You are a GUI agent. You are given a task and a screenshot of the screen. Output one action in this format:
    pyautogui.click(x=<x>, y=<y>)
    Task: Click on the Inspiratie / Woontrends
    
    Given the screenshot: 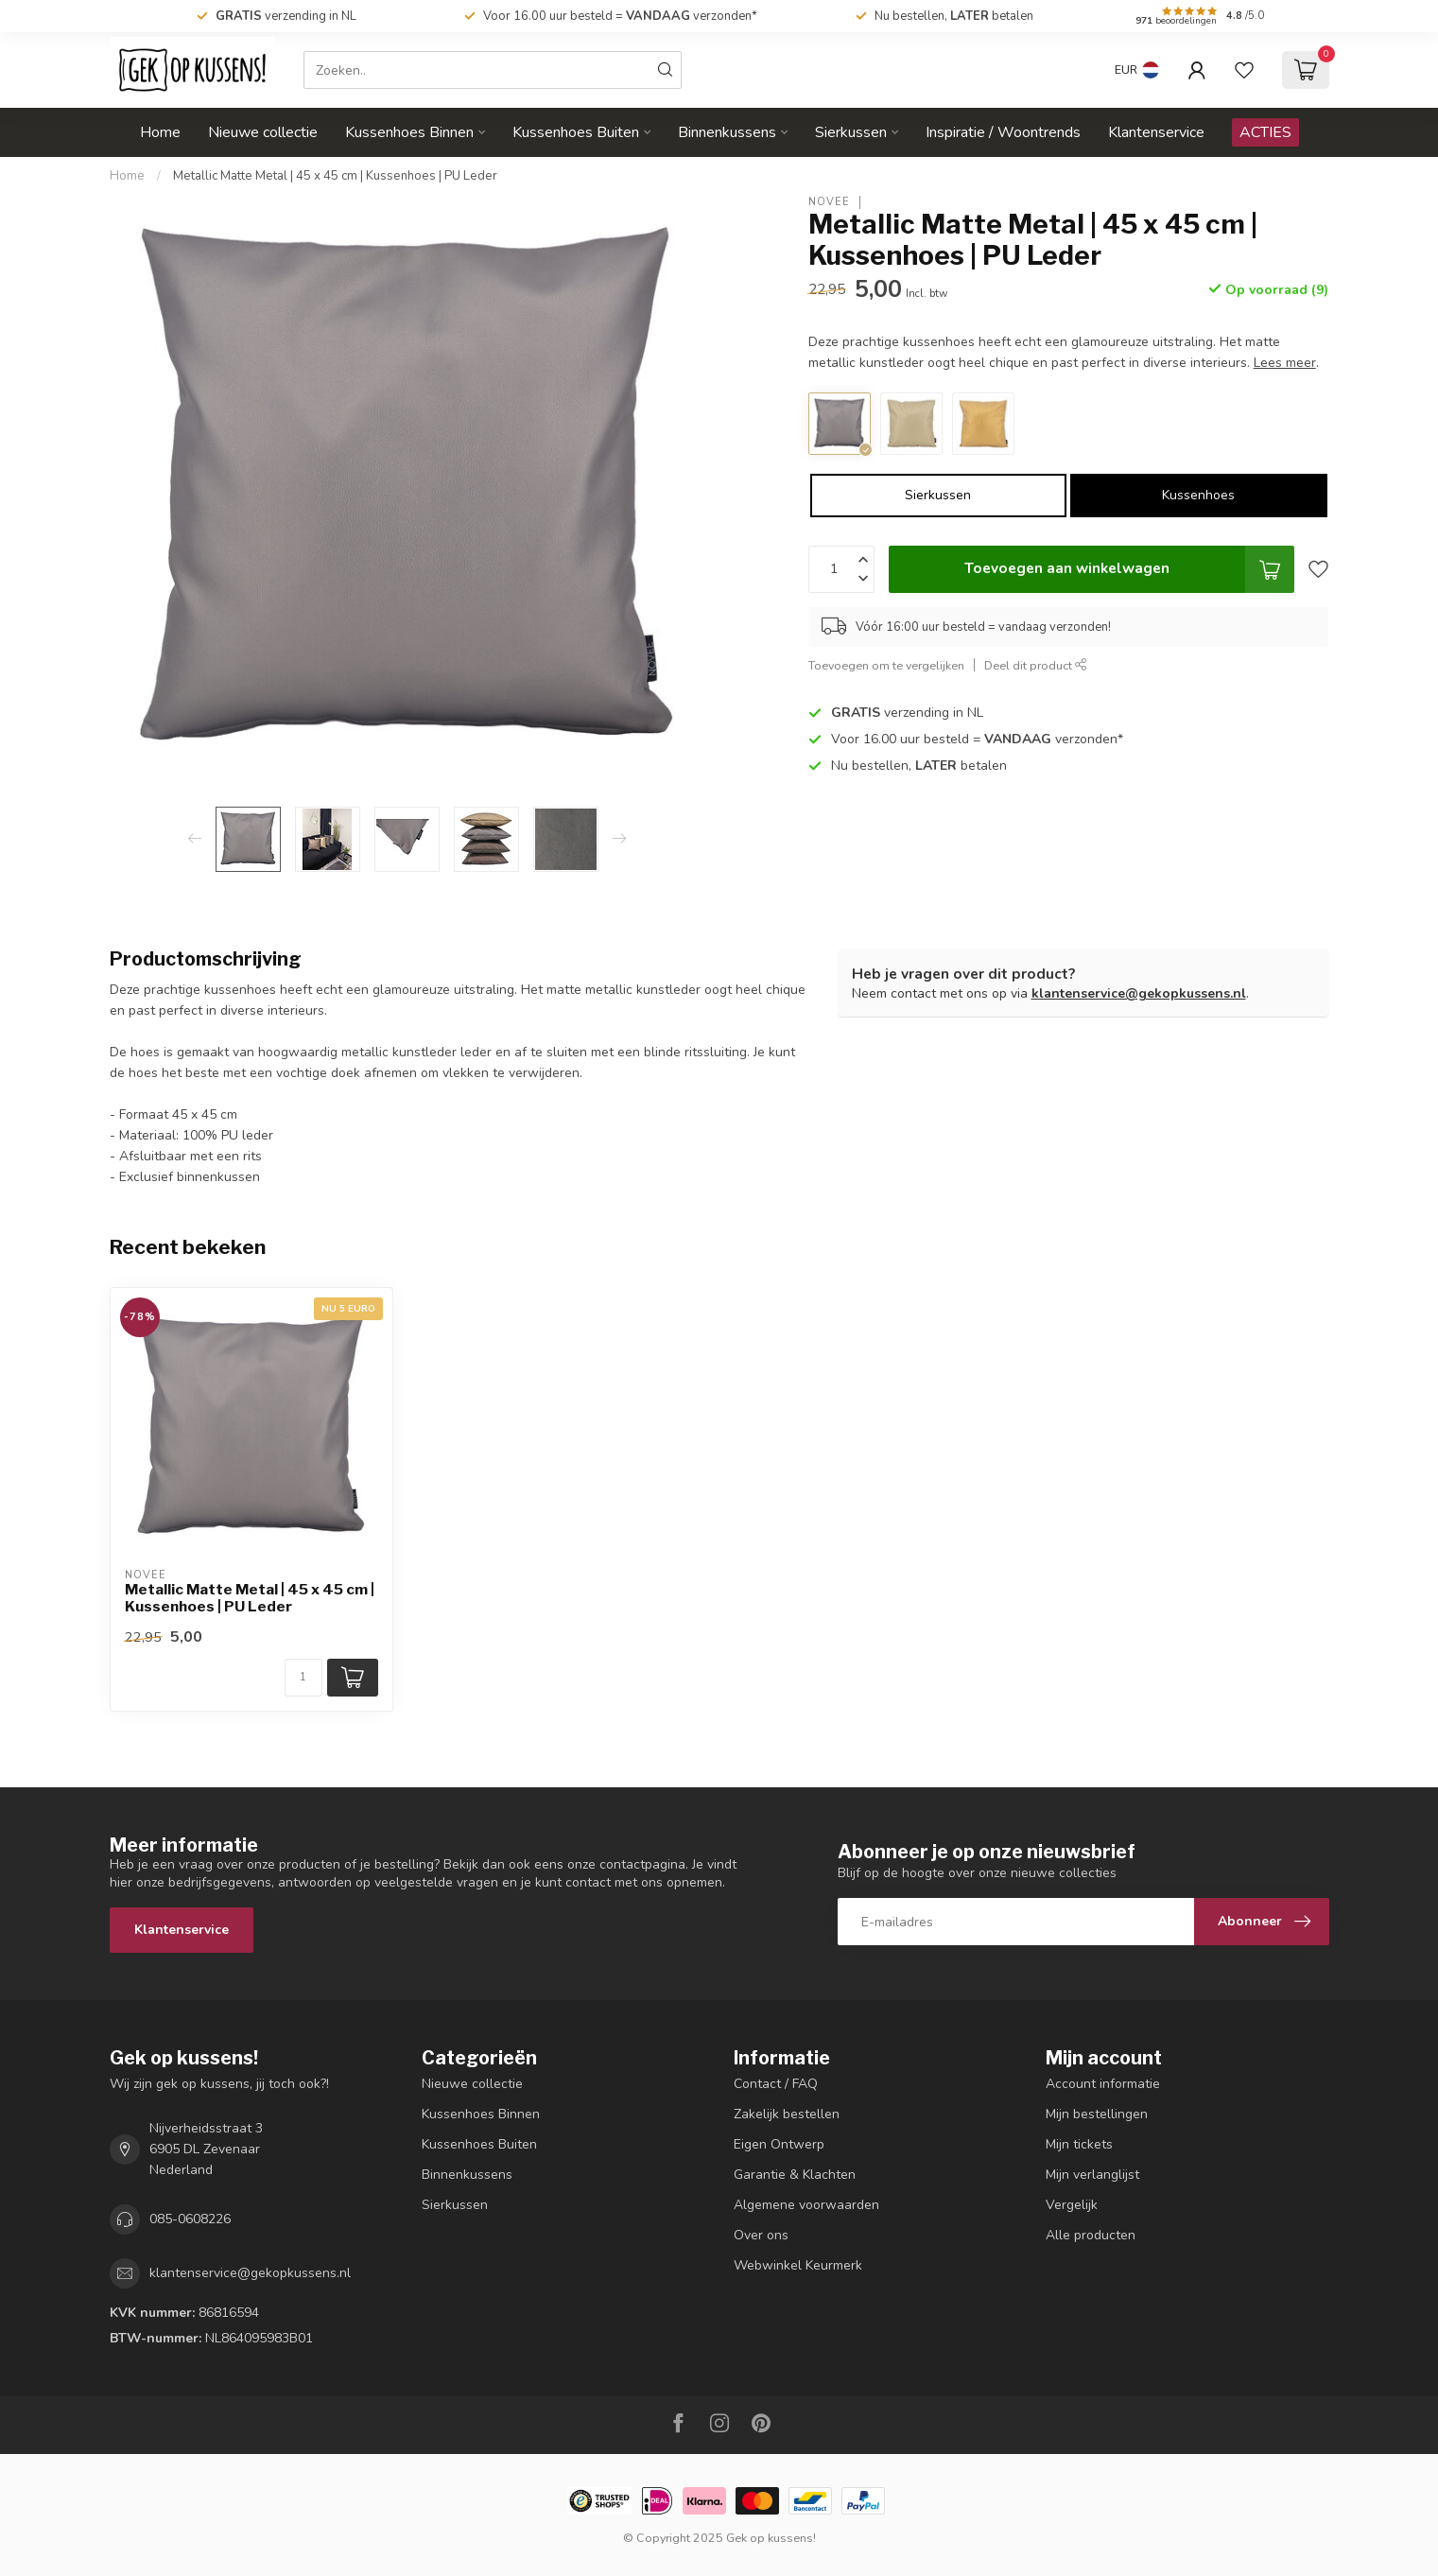 What is the action you would take?
    pyautogui.click(x=1003, y=132)
    